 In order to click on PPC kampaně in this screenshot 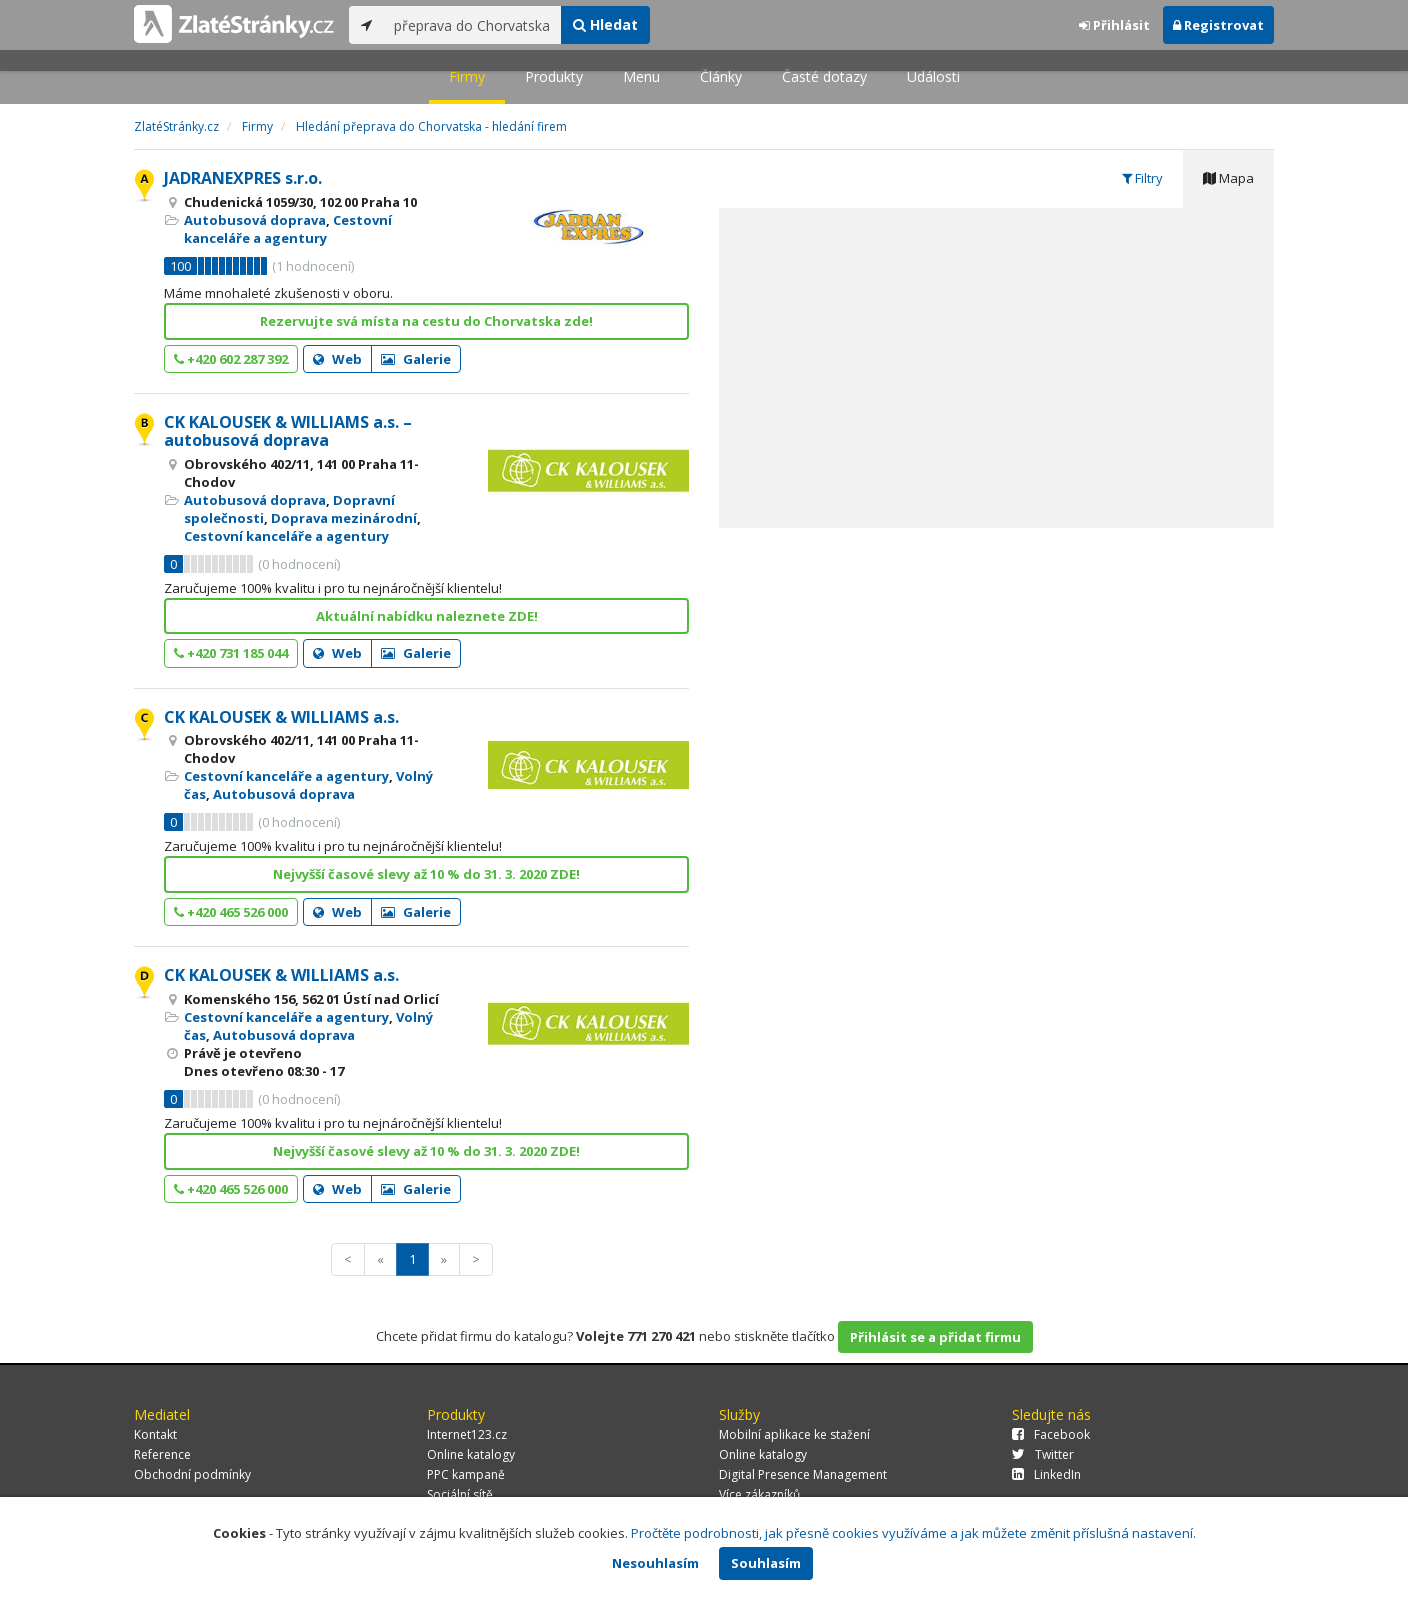, I will do `click(466, 1474)`.